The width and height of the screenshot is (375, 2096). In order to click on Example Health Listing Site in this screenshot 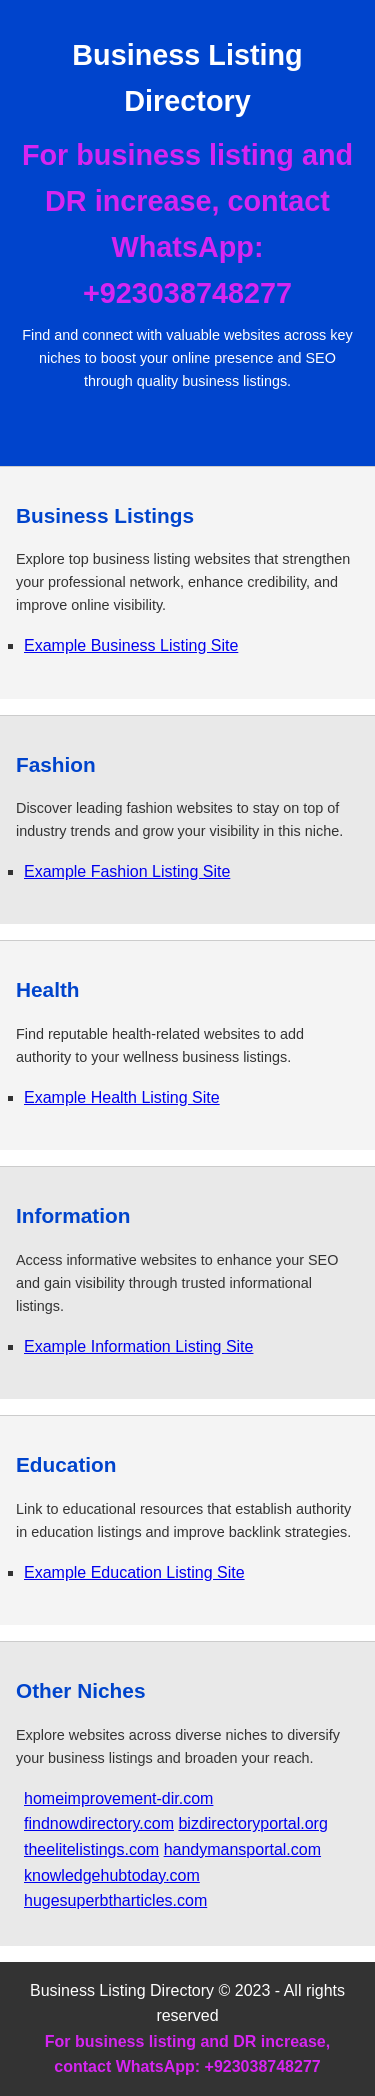, I will do `click(122, 1097)`.